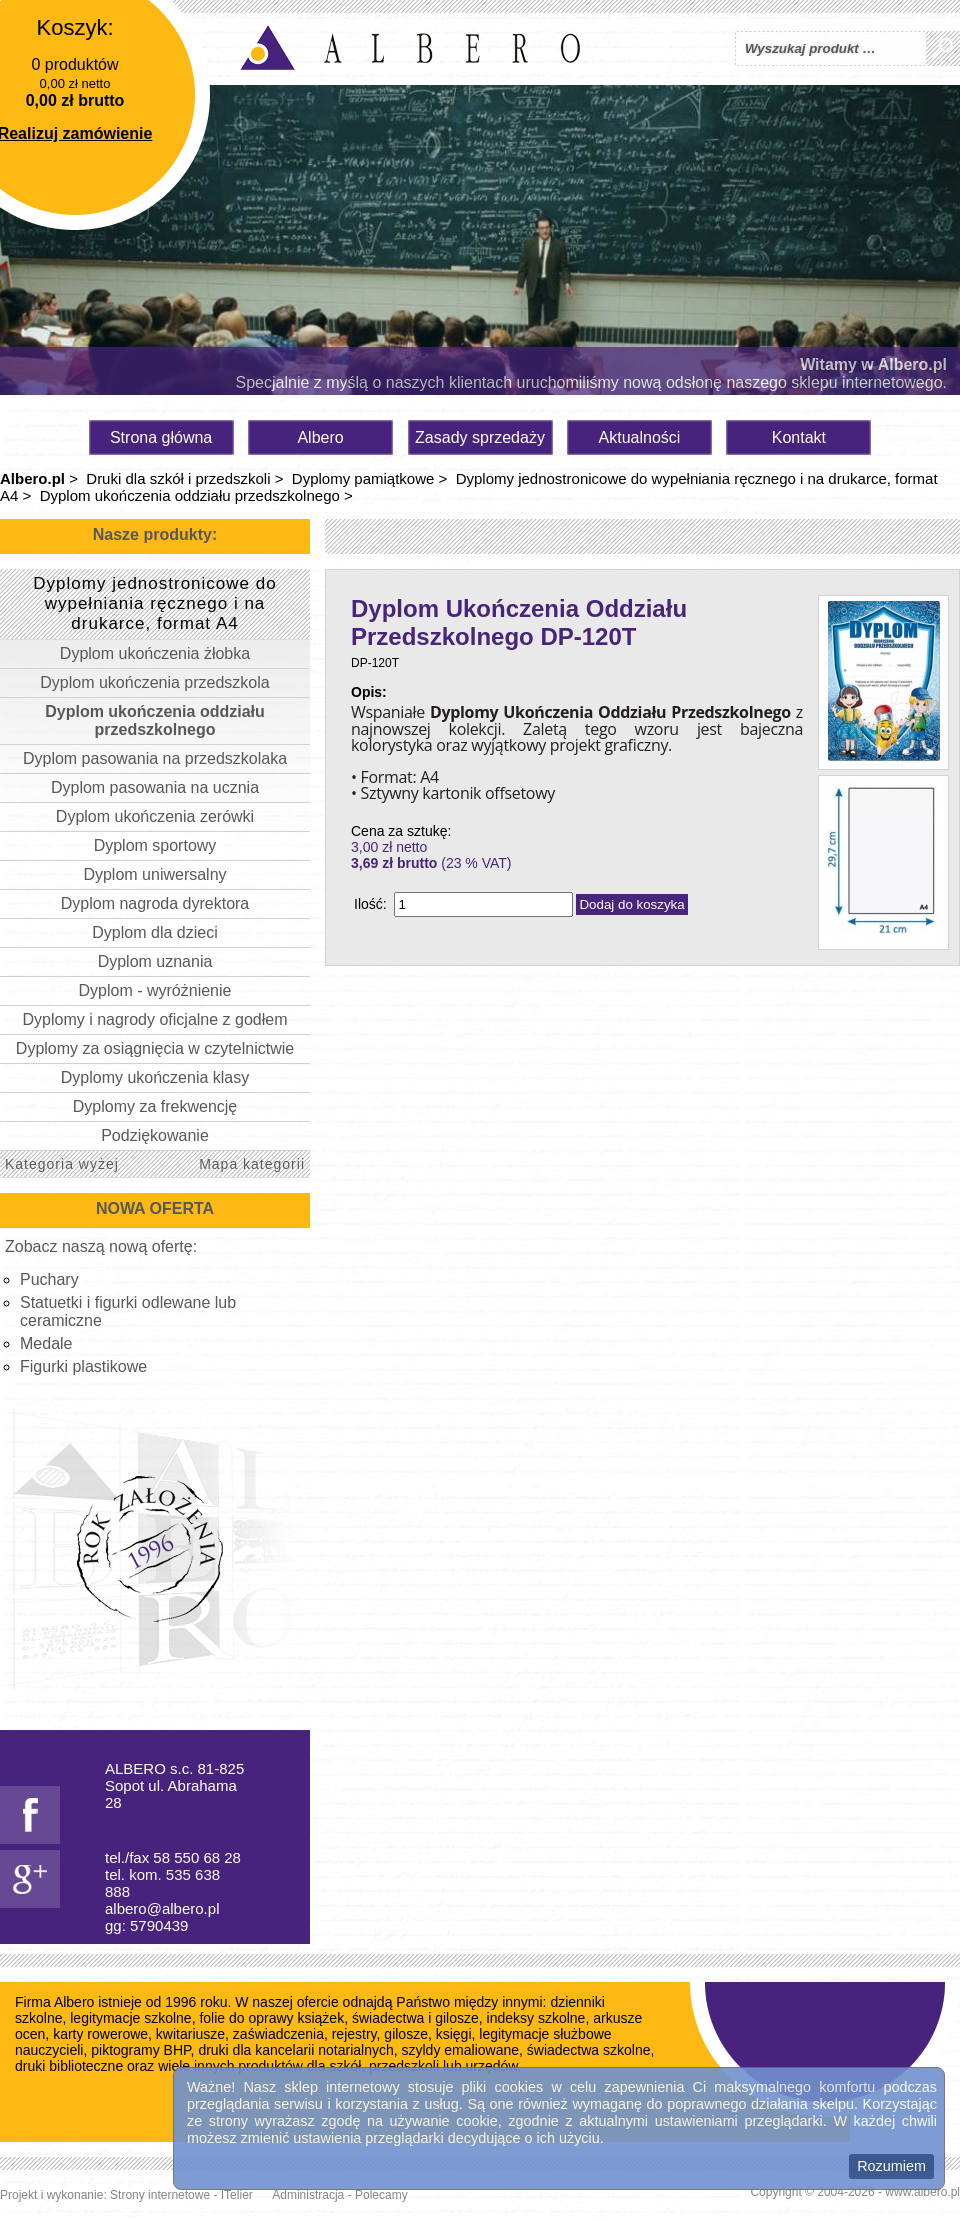 The width and height of the screenshot is (960, 2220). I want to click on Rozumiem, so click(891, 2166).